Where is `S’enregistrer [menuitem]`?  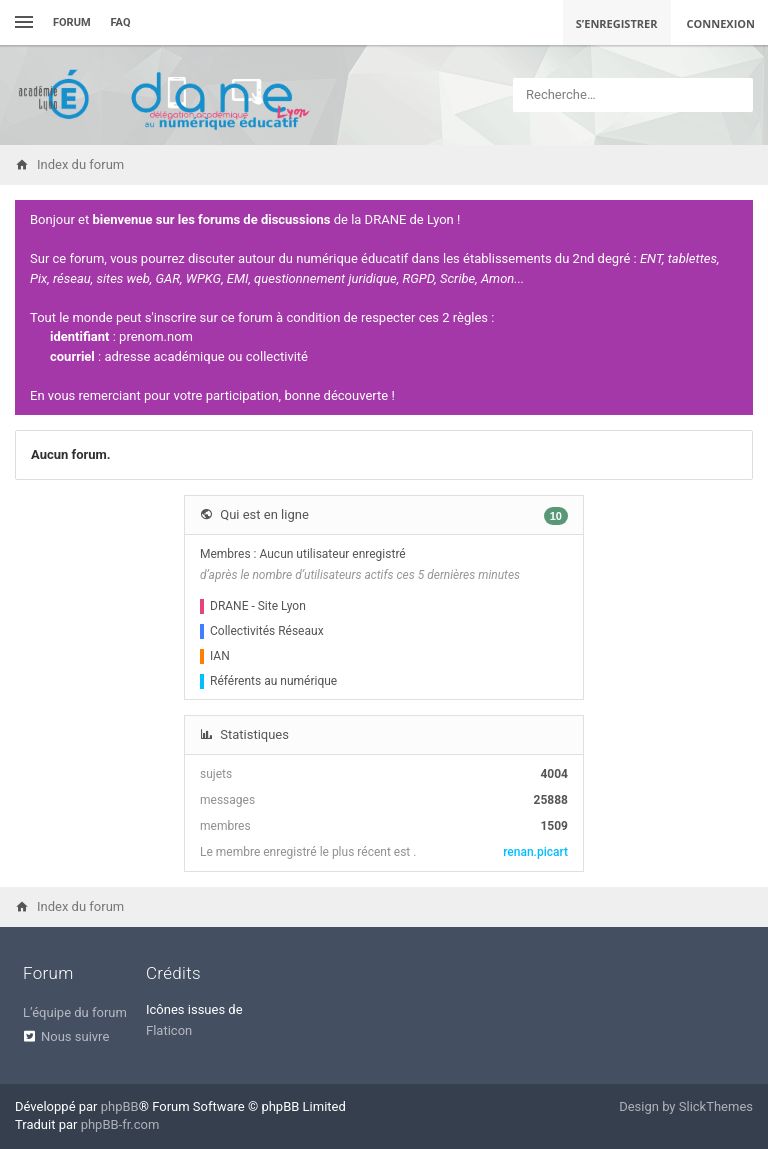 S’enregistrer [menuitem] is located at coordinates (617, 23).